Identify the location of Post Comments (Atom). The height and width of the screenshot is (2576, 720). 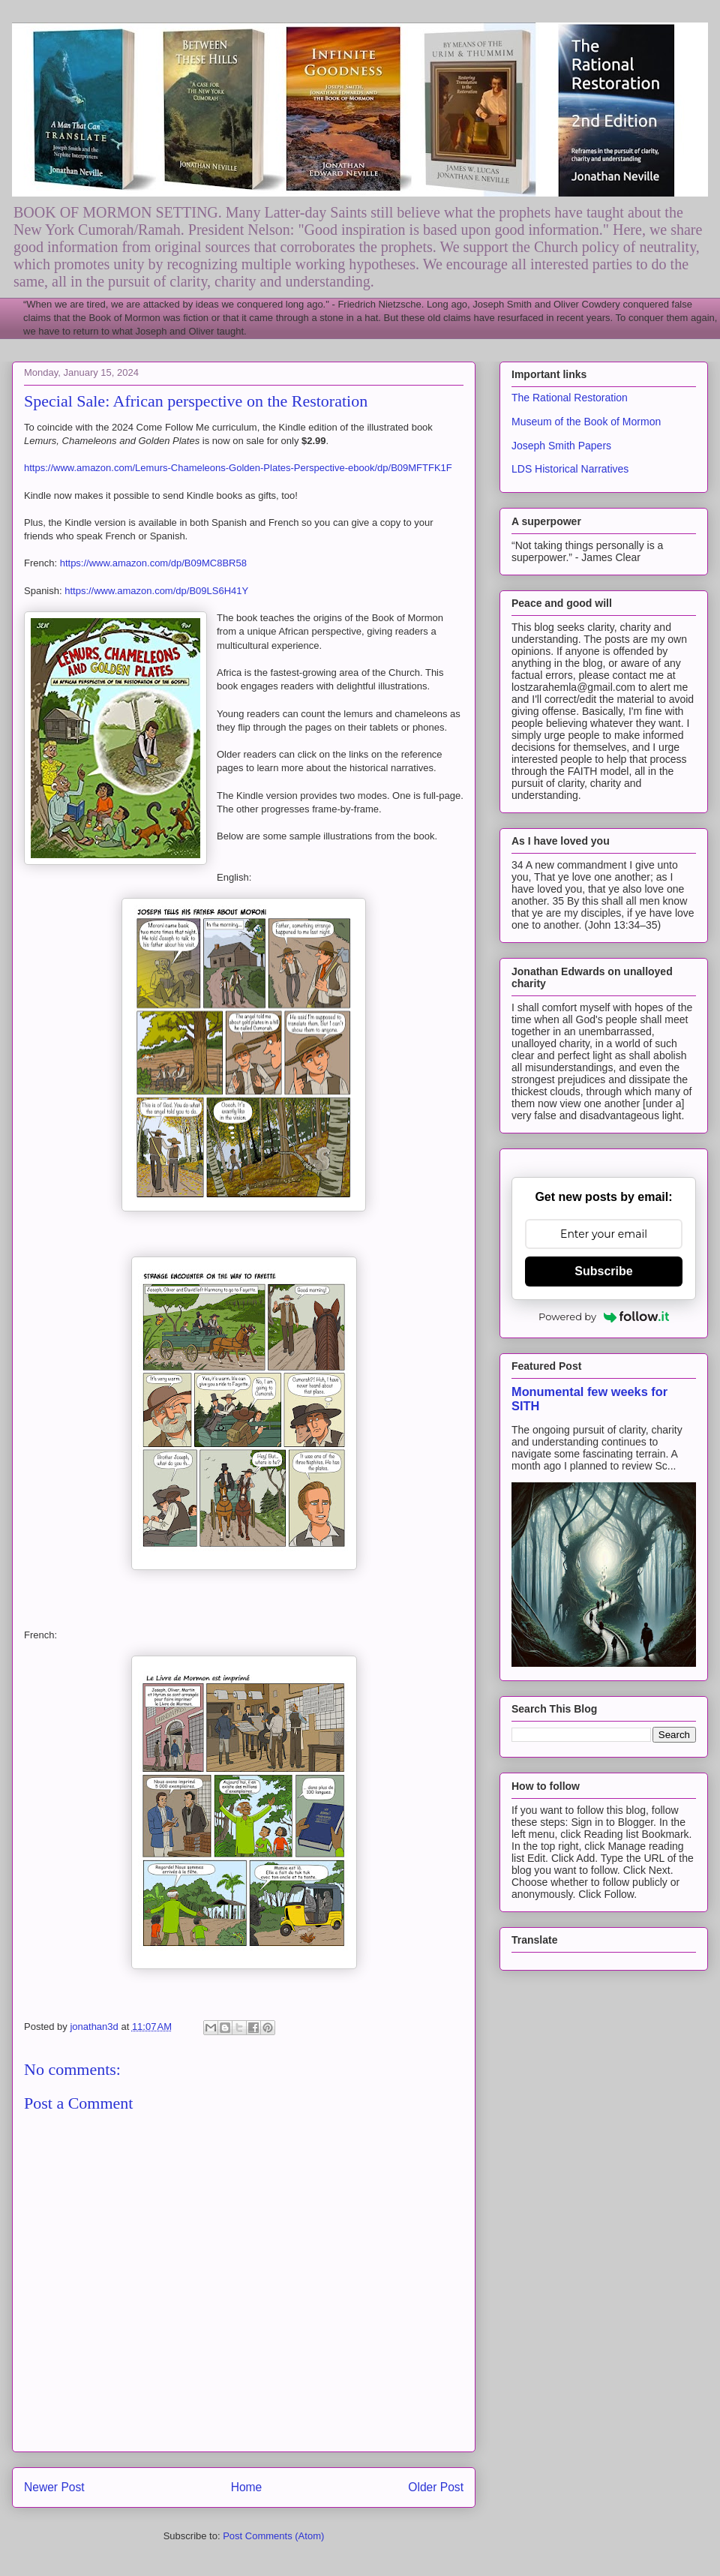
(273, 2535).